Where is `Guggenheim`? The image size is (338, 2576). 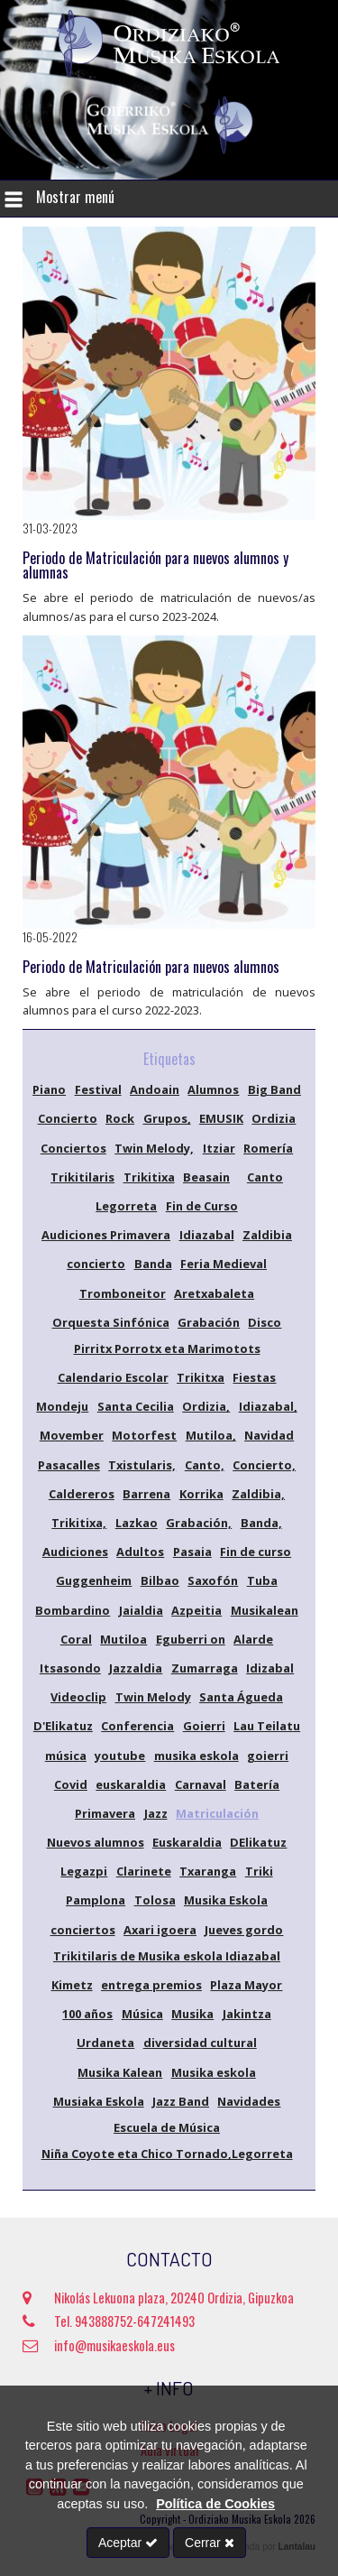
Guggenheim is located at coordinates (94, 1580).